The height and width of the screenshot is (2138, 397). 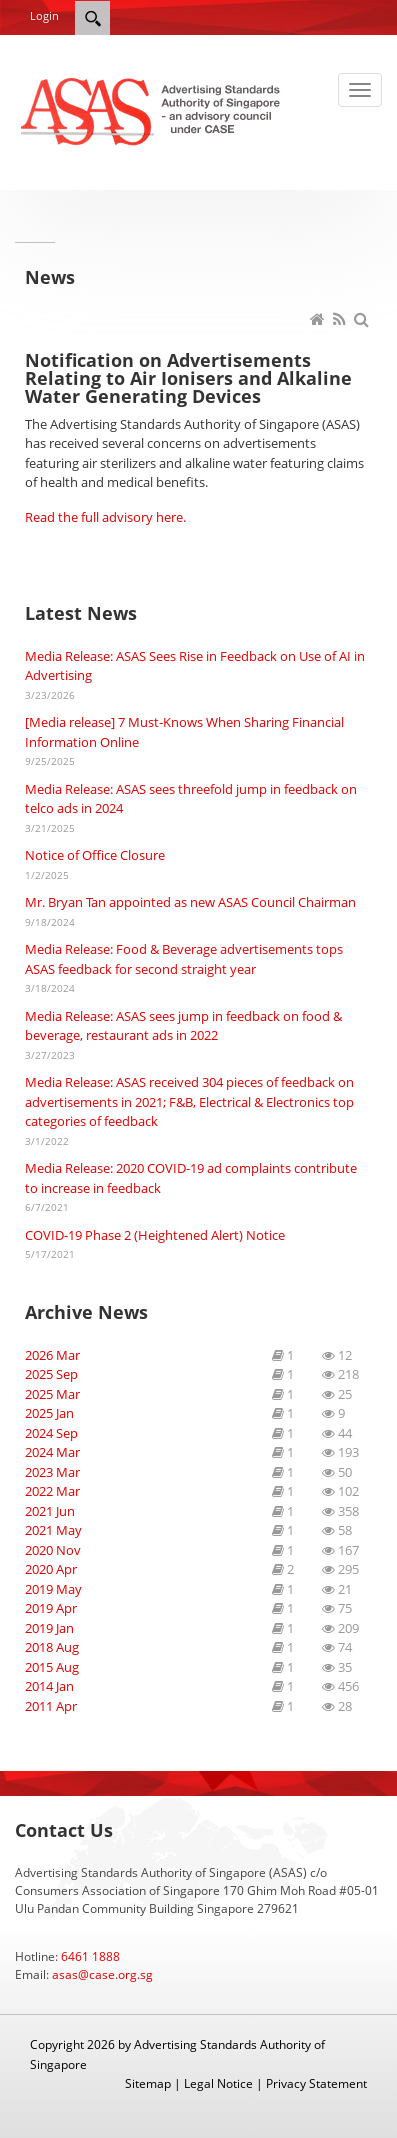 What do you see at coordinates (51, 1569) in the screenshot?
I see `2020 Apr` at bounding box center [51, 1569].